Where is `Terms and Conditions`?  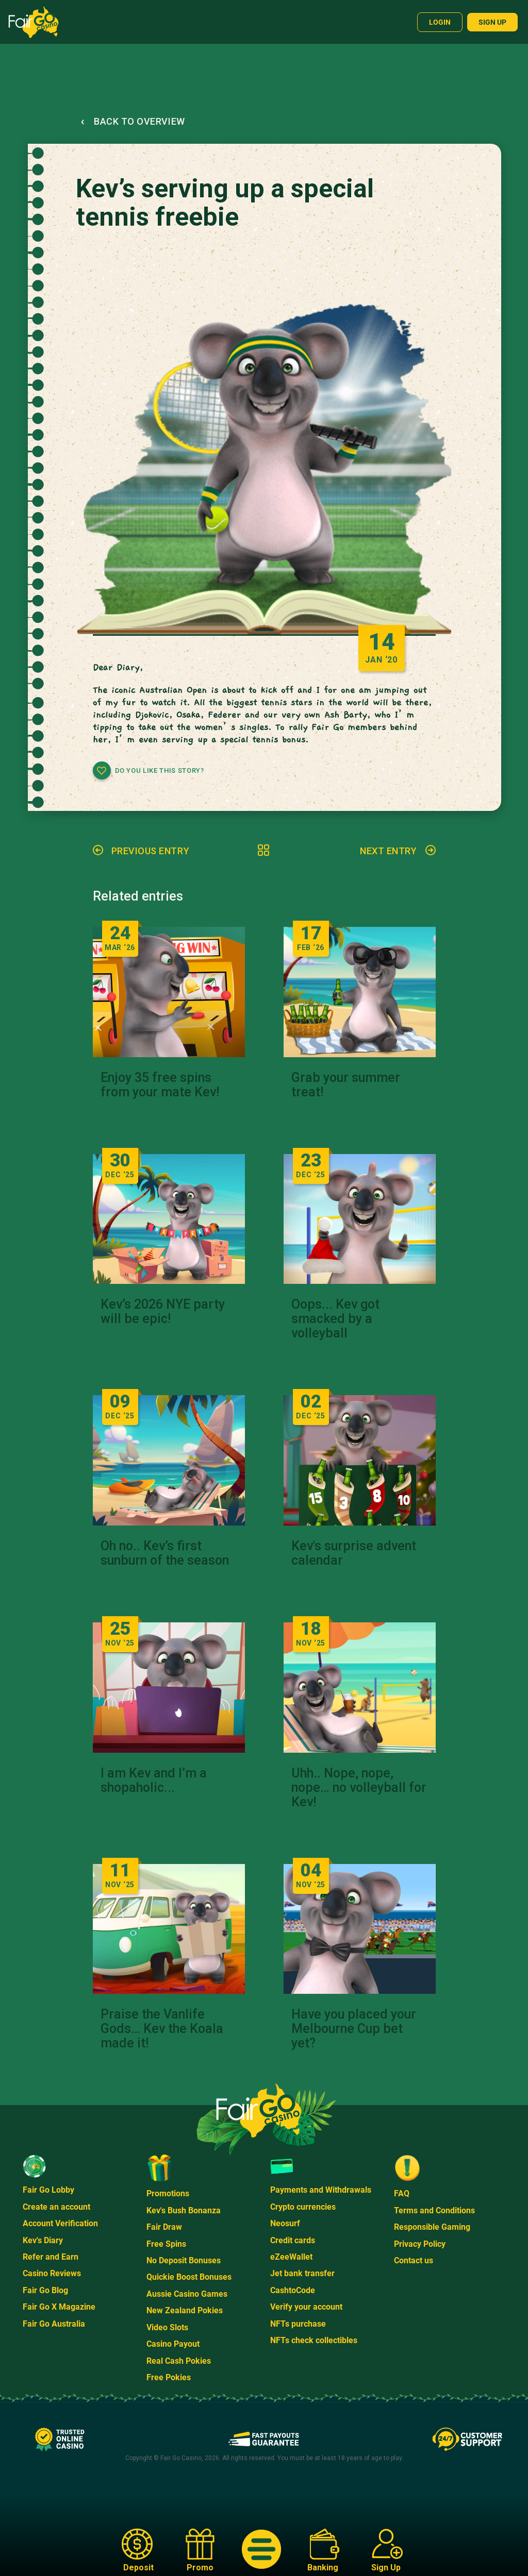 Terms and Conditions is located at coordinates (434, 2210).